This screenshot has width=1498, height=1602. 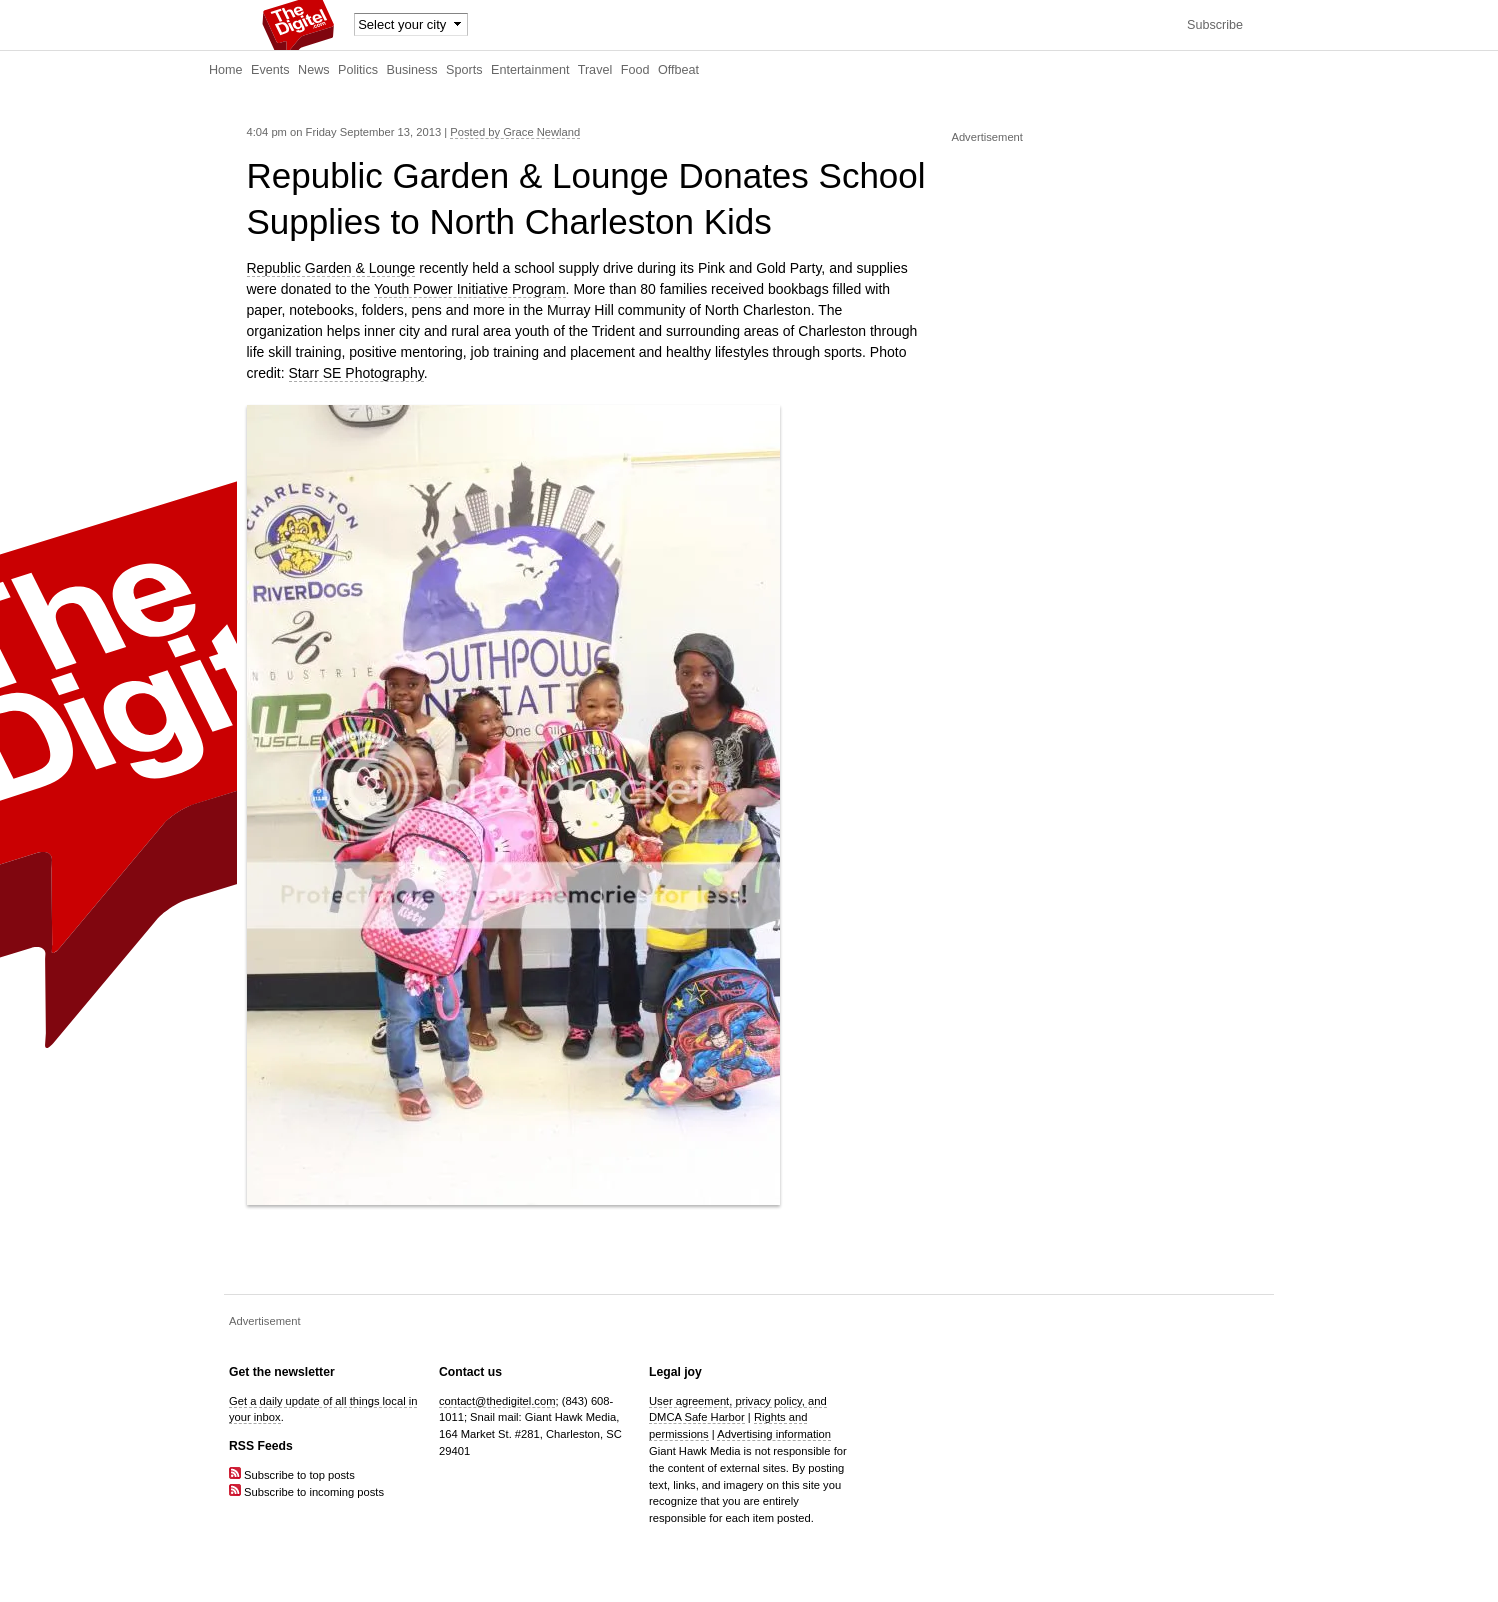 I want to click on Republic Garden & Lounge, so click(x=331, y=268).